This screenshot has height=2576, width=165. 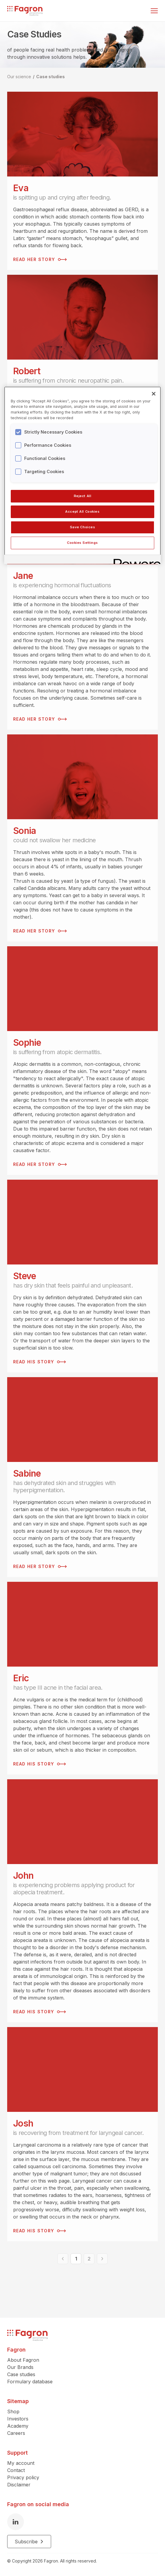 What do you see at coordinates (102, 2258) in the screenshot?
I see `[Next]` at bounding box center [102, 2258].